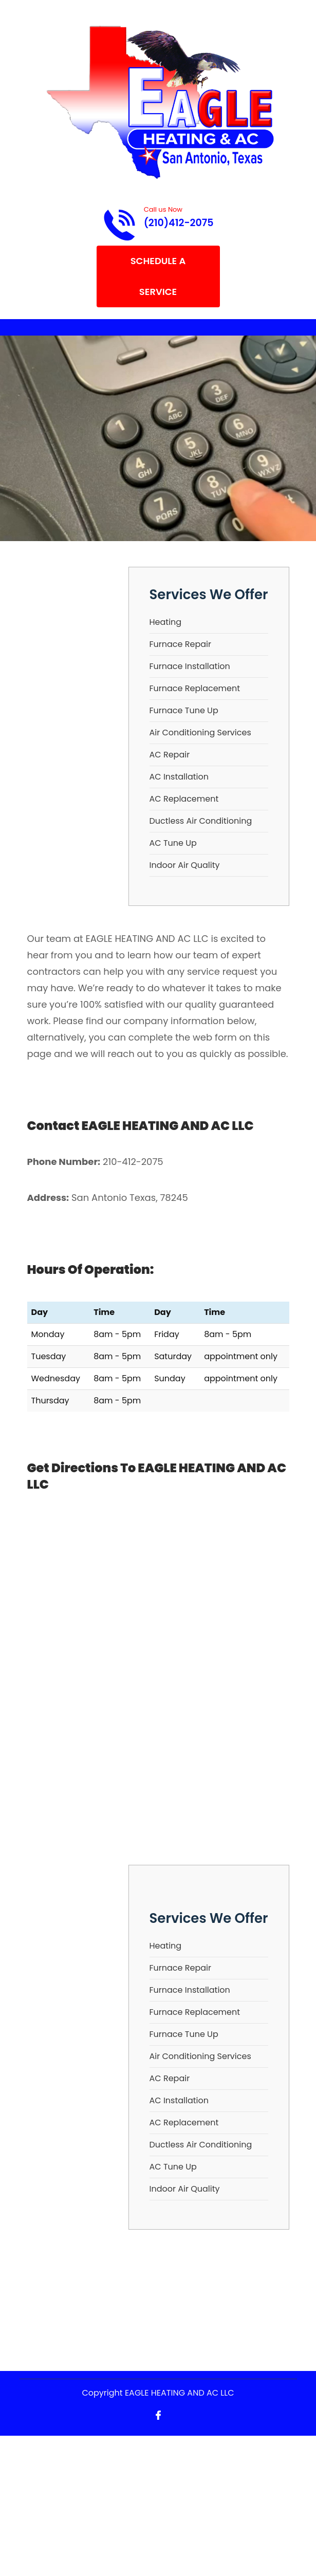 The height and width of the screenshot is (2576, 316). What do you see at coordinates (184, 799) in the screenshot?
I see `AC Replacement` at bounding box center [184, 799].